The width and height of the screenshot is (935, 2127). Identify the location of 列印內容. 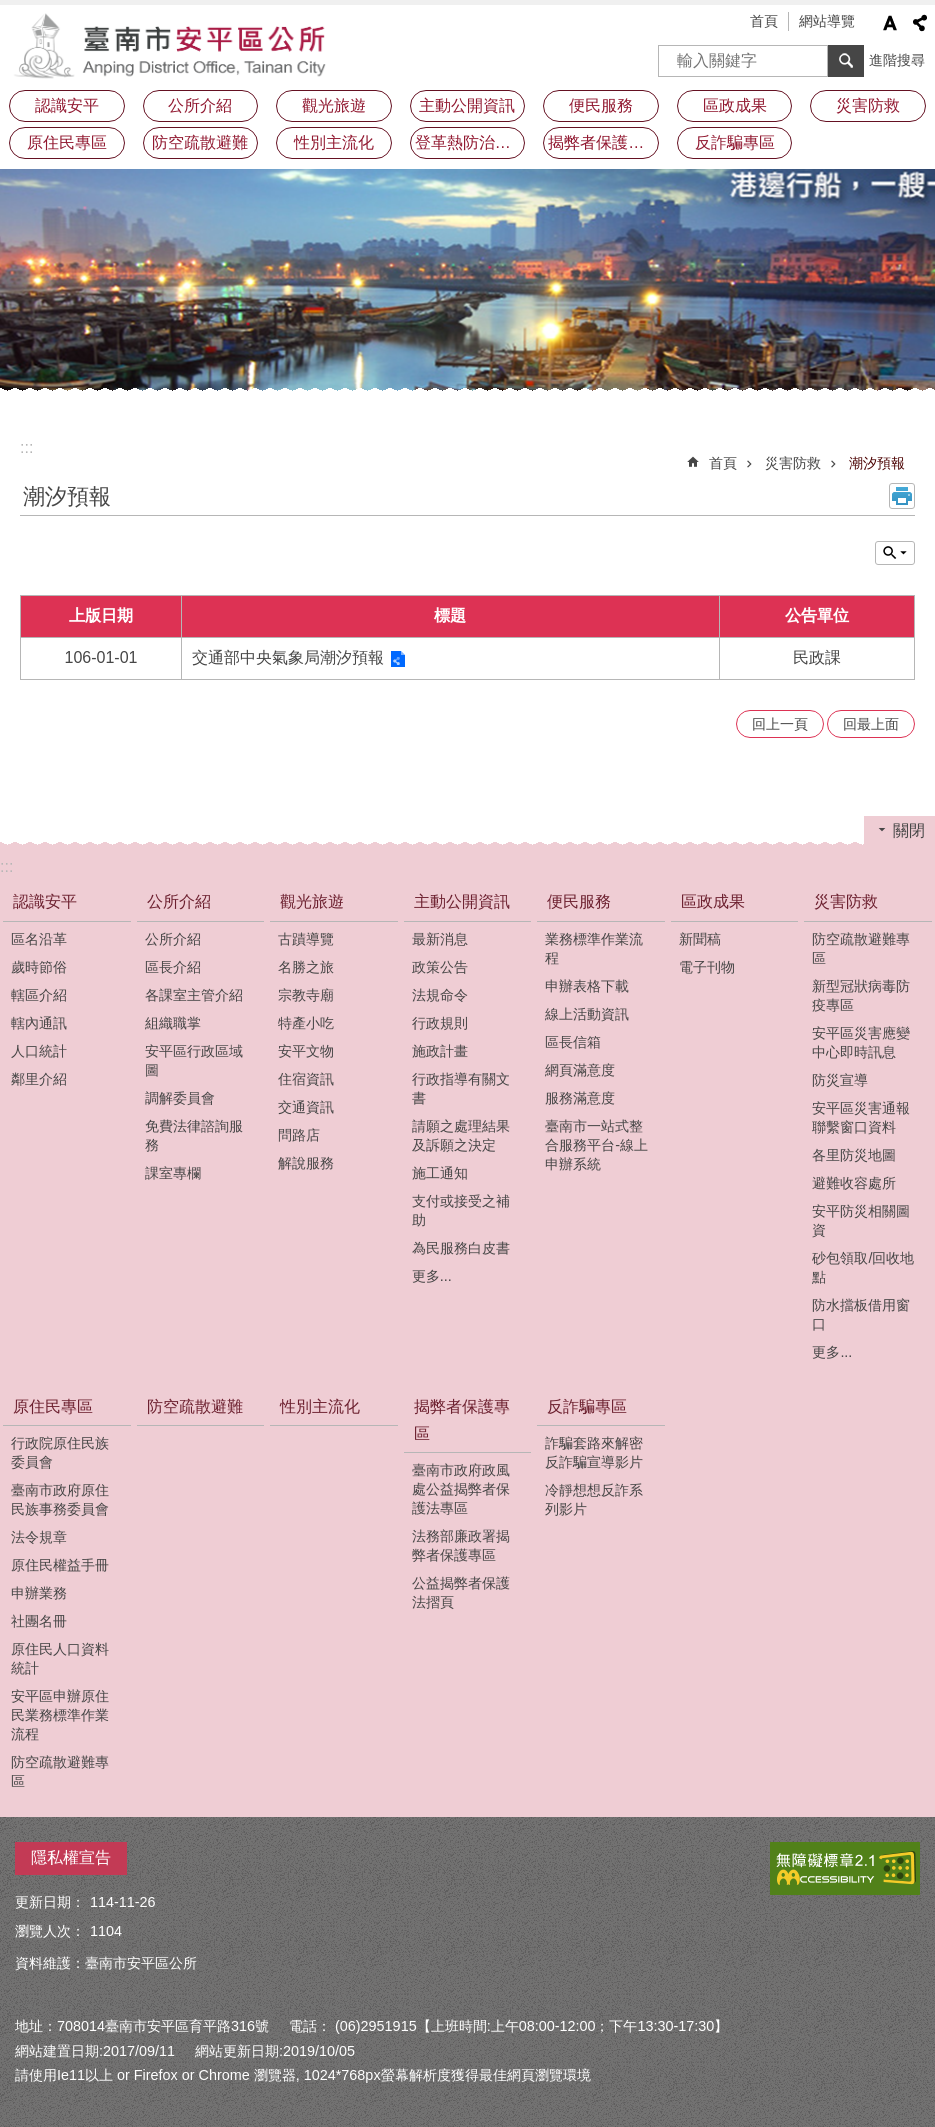
(902, 496).